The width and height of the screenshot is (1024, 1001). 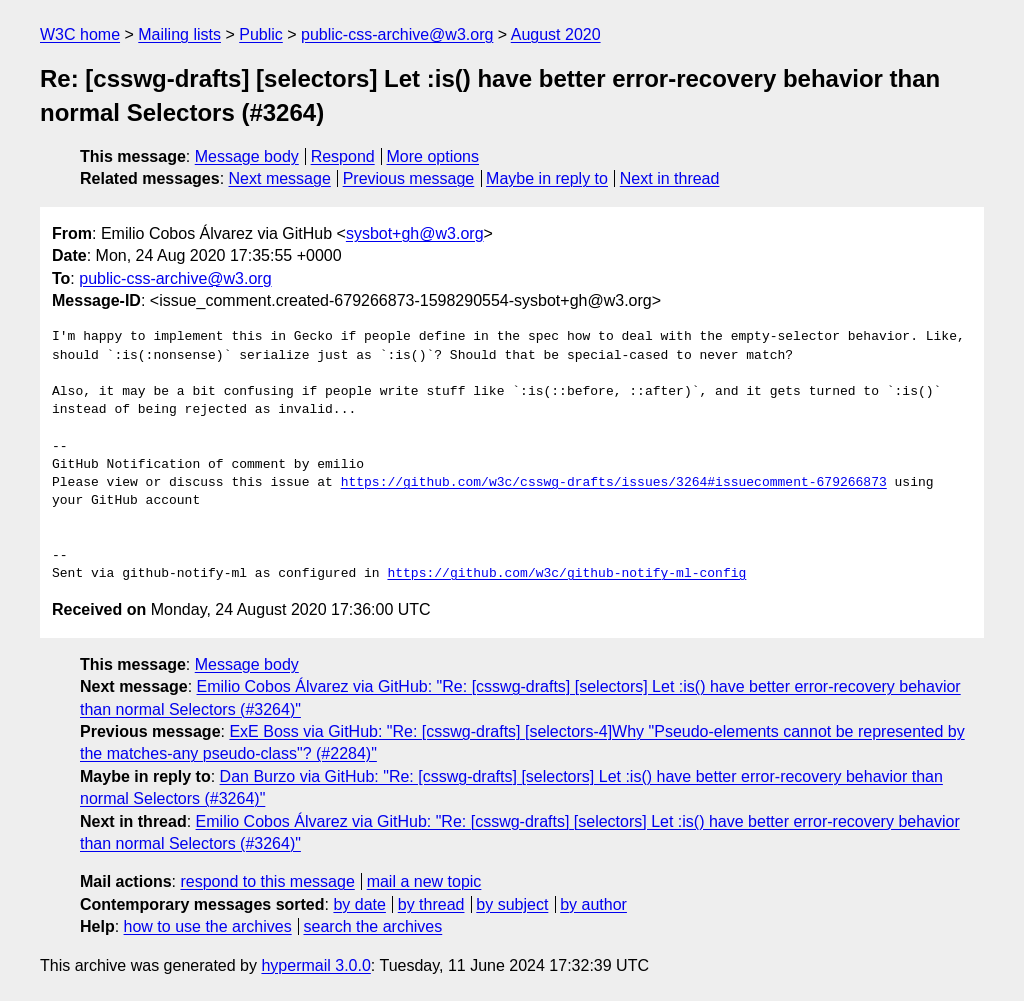 I want to click on Mailing lists, so click(x=179, y=34).